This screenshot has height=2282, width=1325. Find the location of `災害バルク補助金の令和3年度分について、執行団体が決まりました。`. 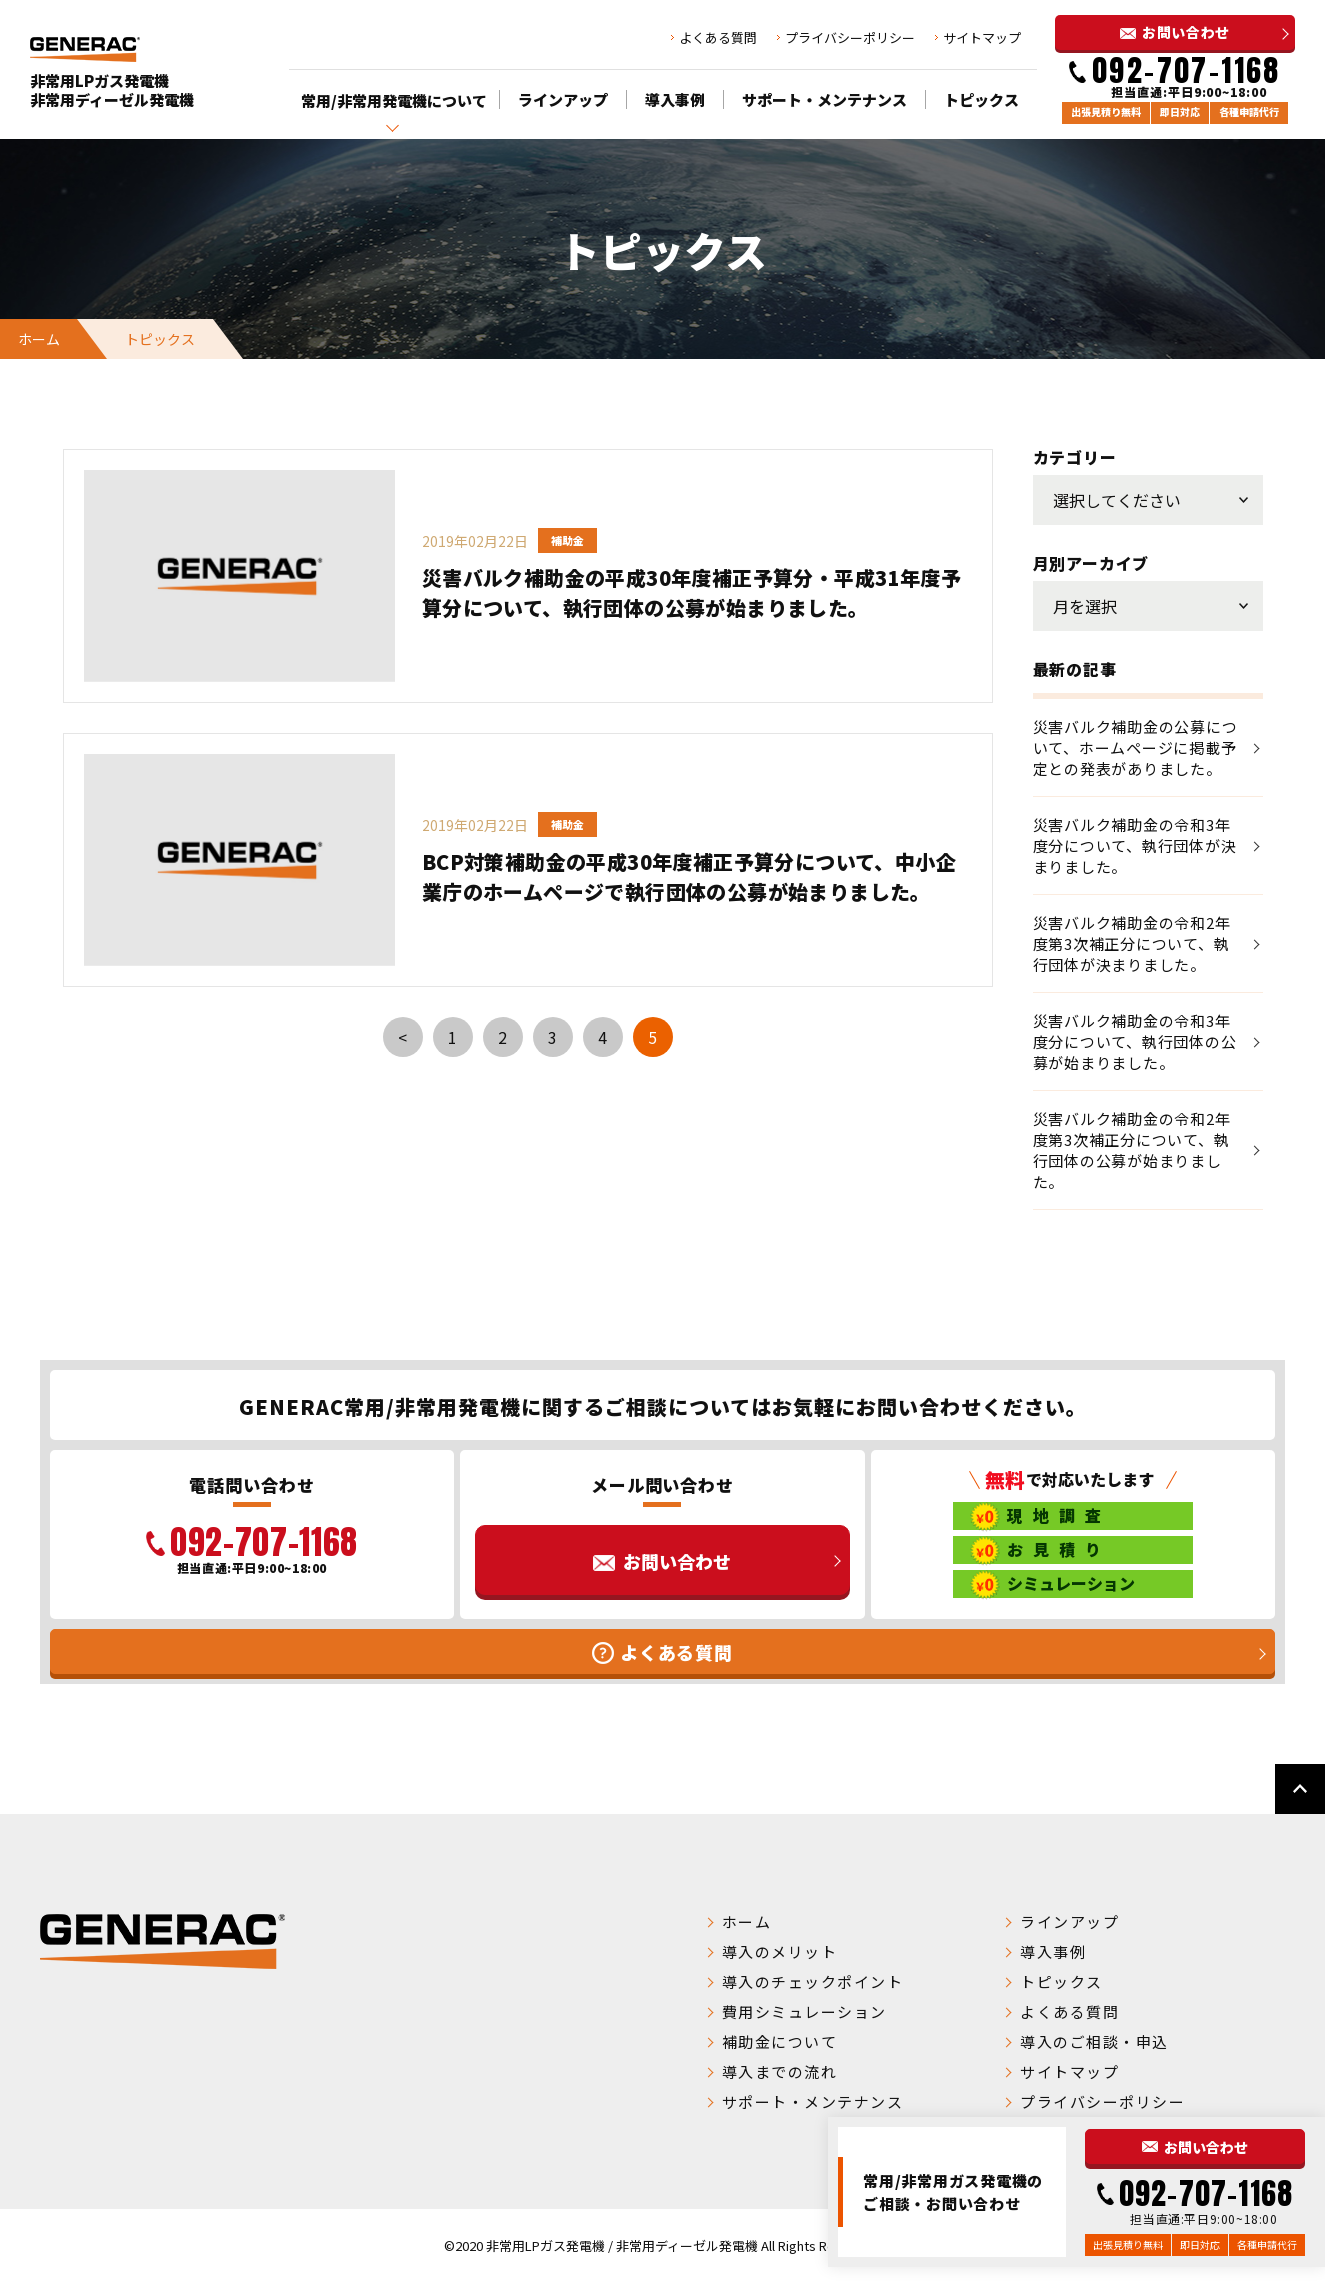

災害バルク補助金の令和3年度分について、執行団体が決まりました。 is located at coordinates (1135, 845).